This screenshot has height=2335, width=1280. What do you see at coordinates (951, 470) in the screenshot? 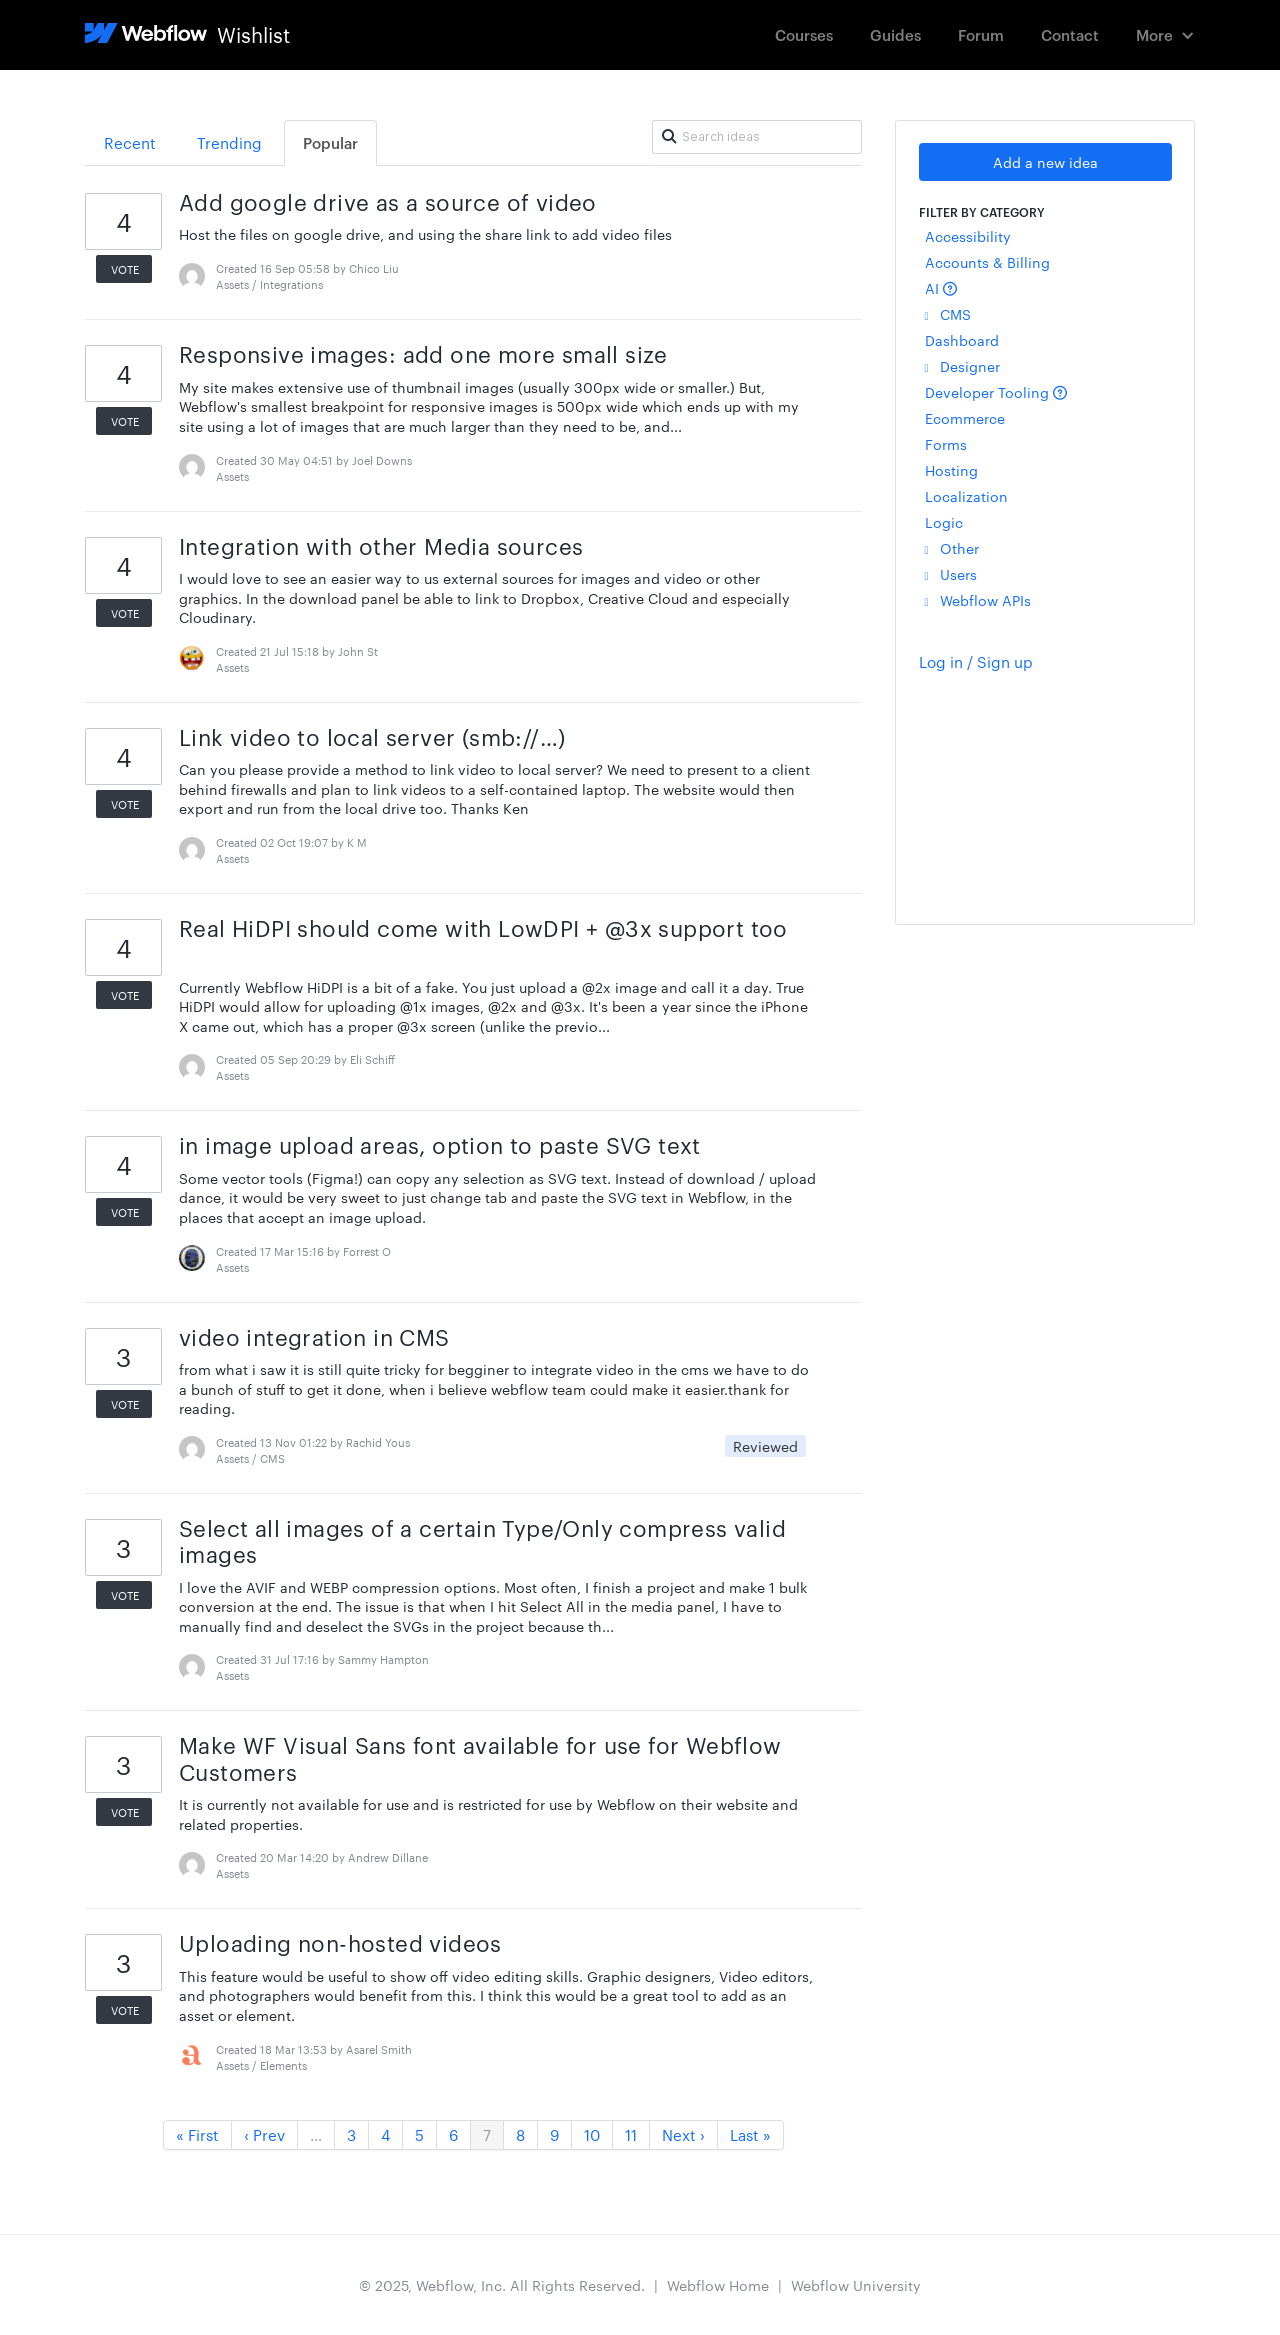
I see `Hosting` at bounding box center [951, 470].